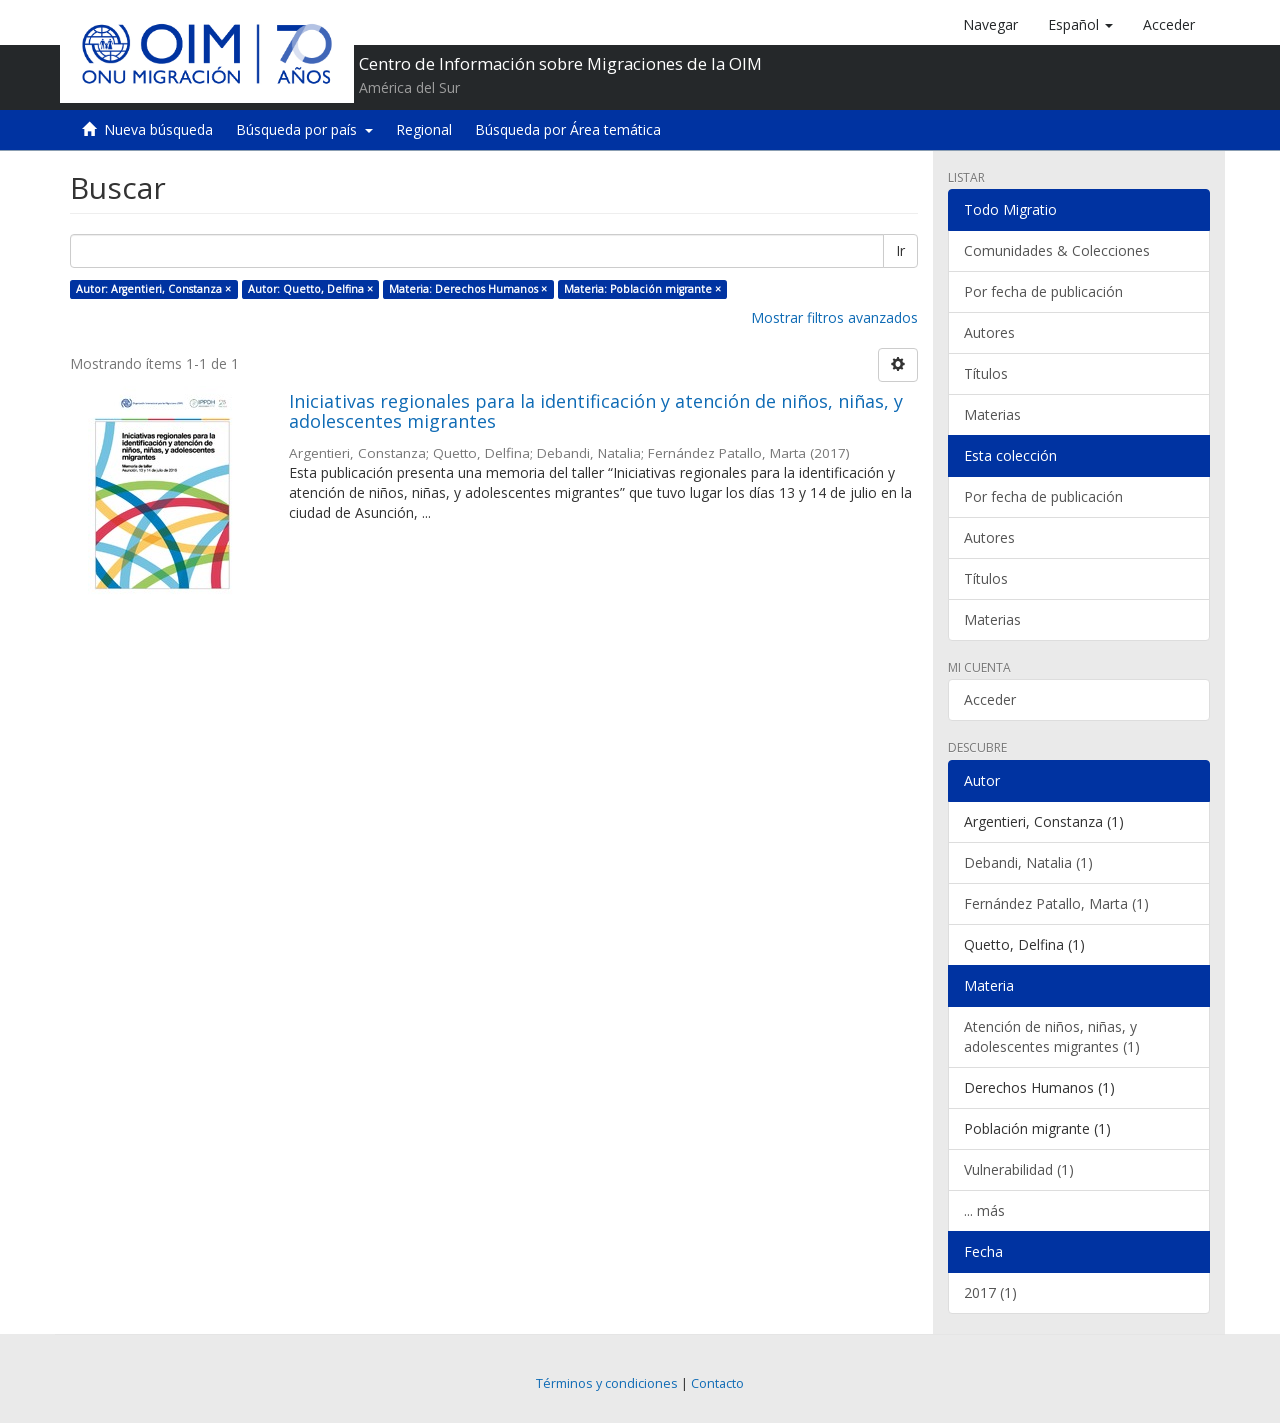 The width and height of the screenshot is (1280, 1423). Describe the element at coordinates (568, 129) in the screenshot. I see `Búsqueda por Área temática` at that location.